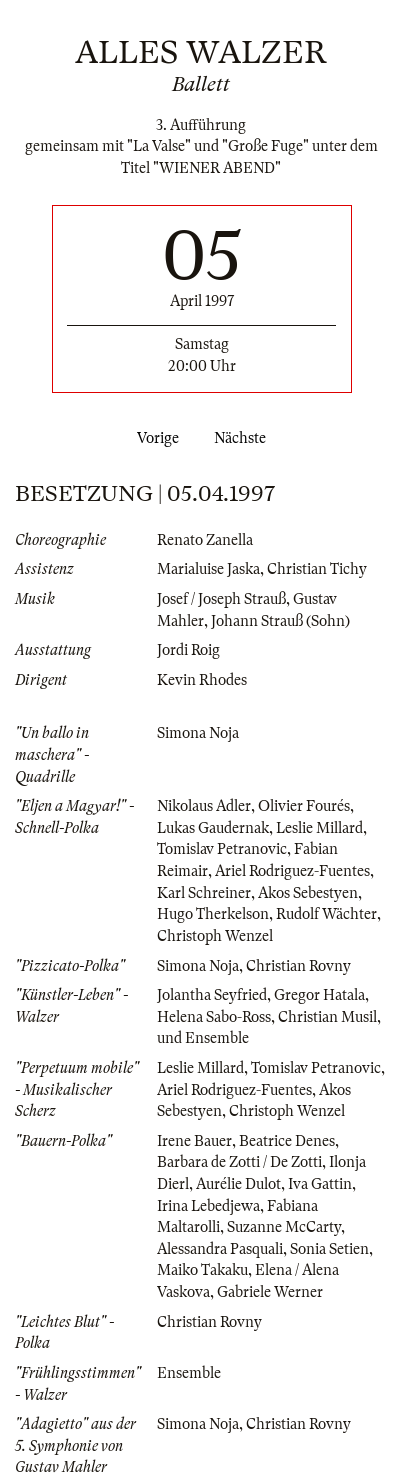  What do you see at coordinates (280, 621) in the screenshot?
I see `Johann Strauß (Sohn)` at bounding box center [280, 621].